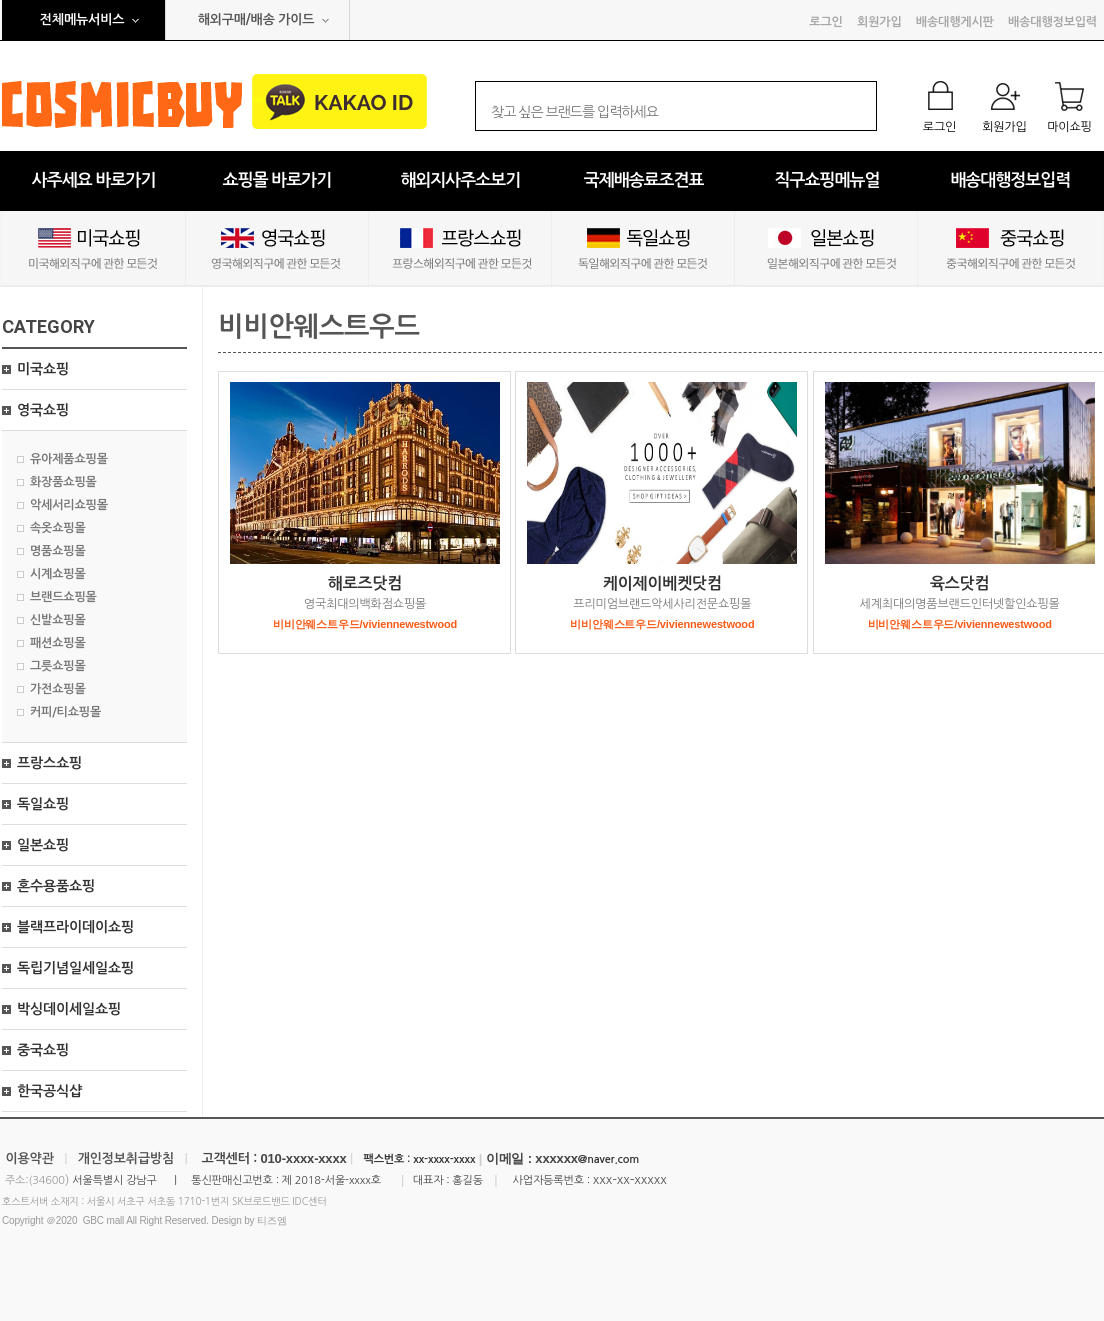 The height and width of the screenshot is (1321, 1104). What do you see at coordinates (69, 505) in the screenshot?
I see `악세서리쇼핑몰` at bounding box center [69, 505].